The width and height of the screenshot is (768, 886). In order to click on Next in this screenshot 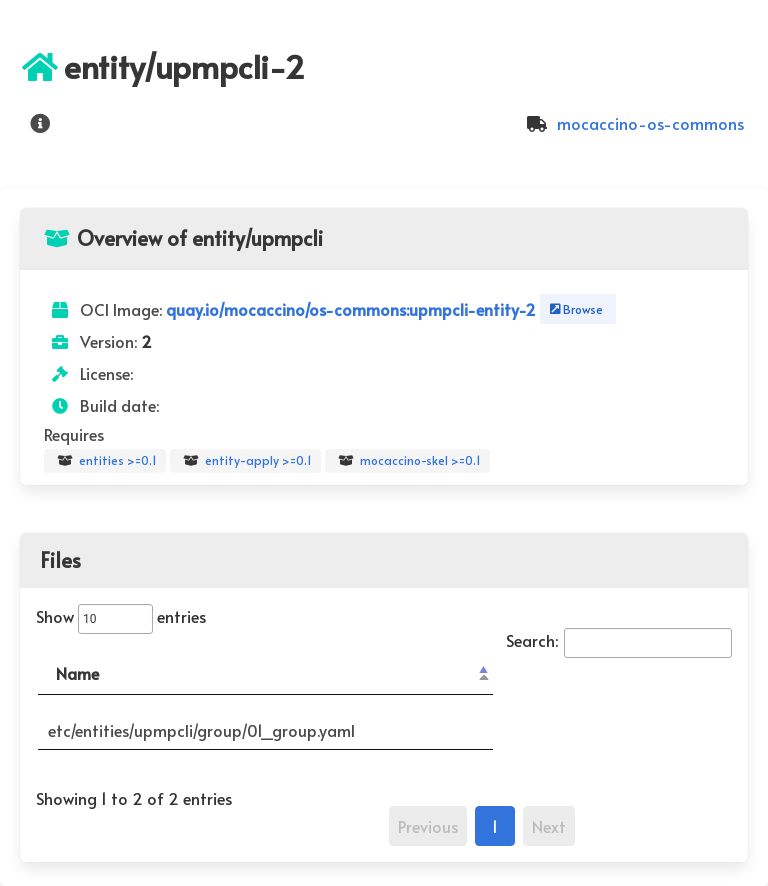, I will do `click(549, 826)`.